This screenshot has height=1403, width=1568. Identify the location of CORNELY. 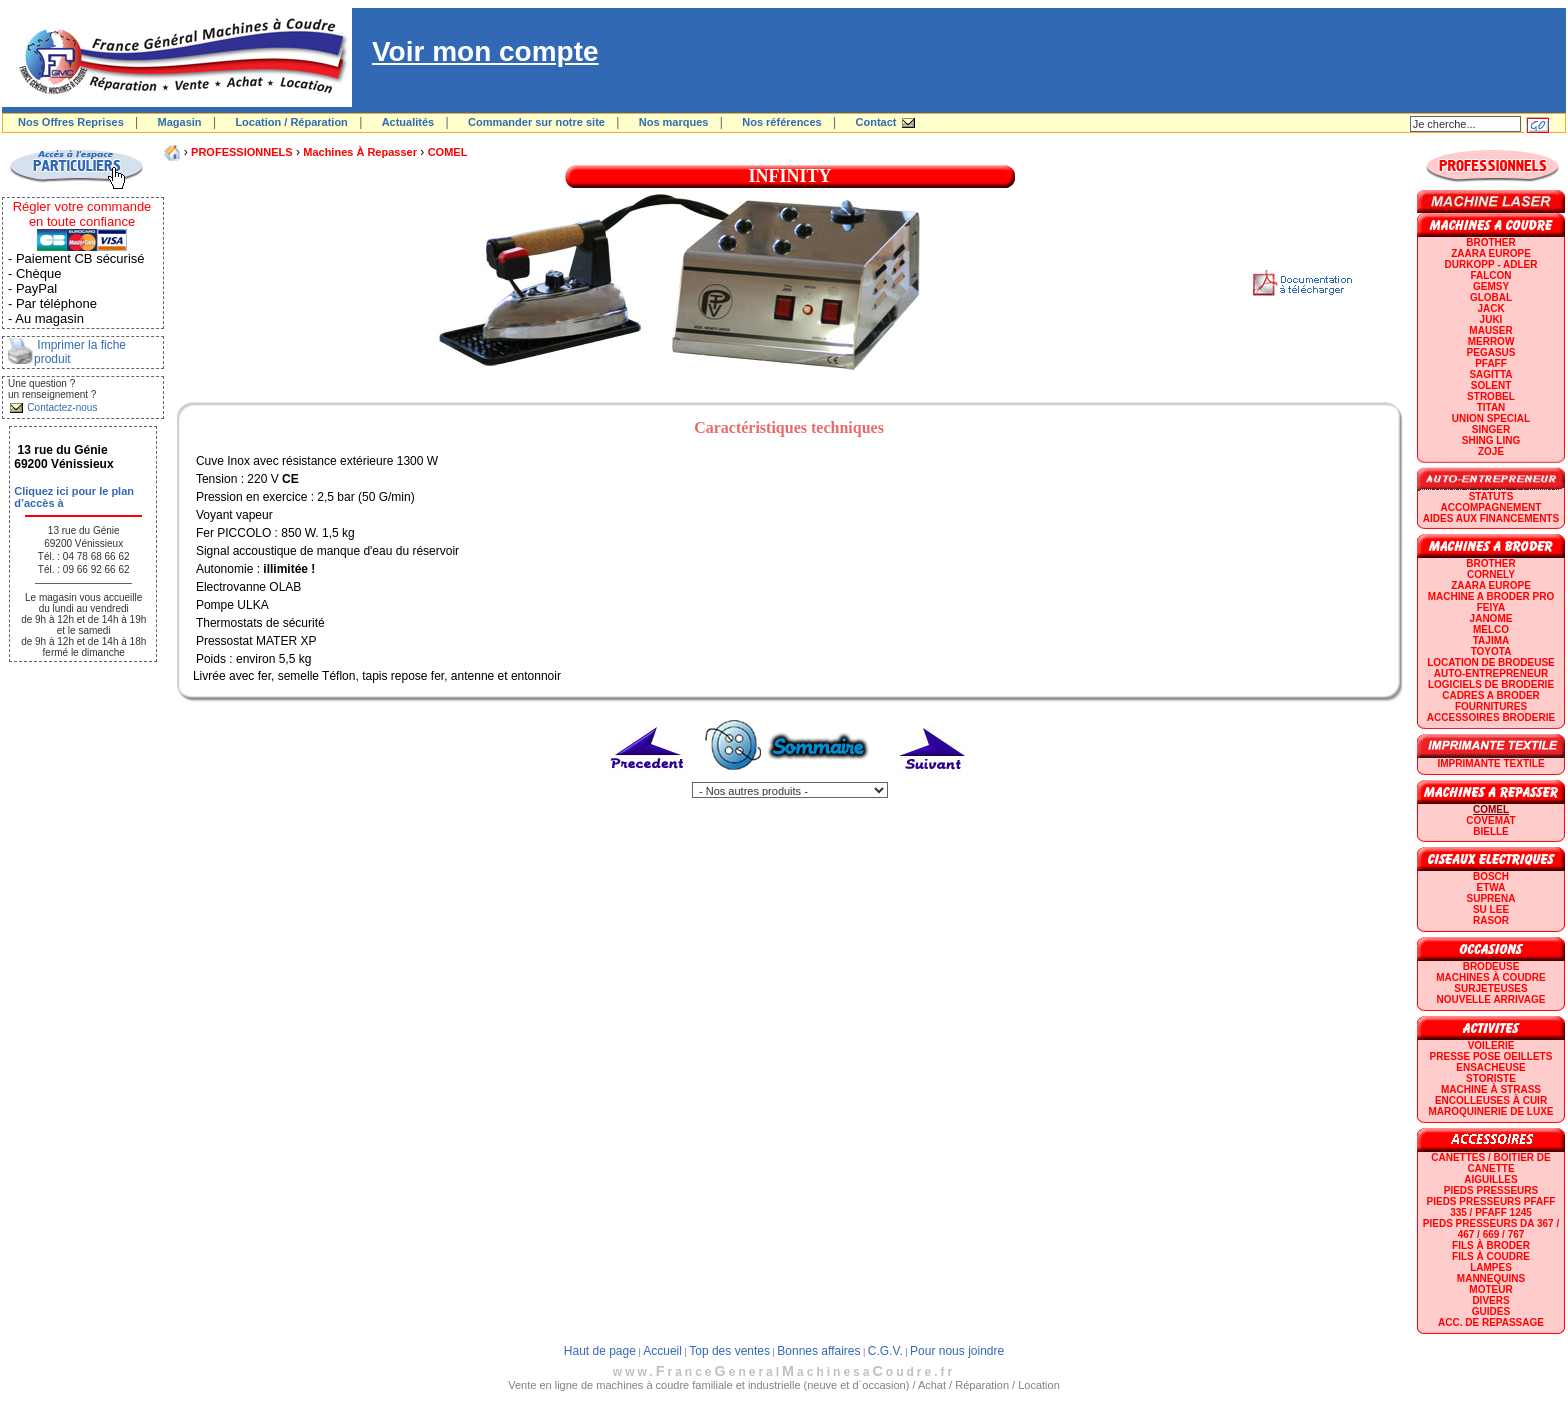
(1491, 574).